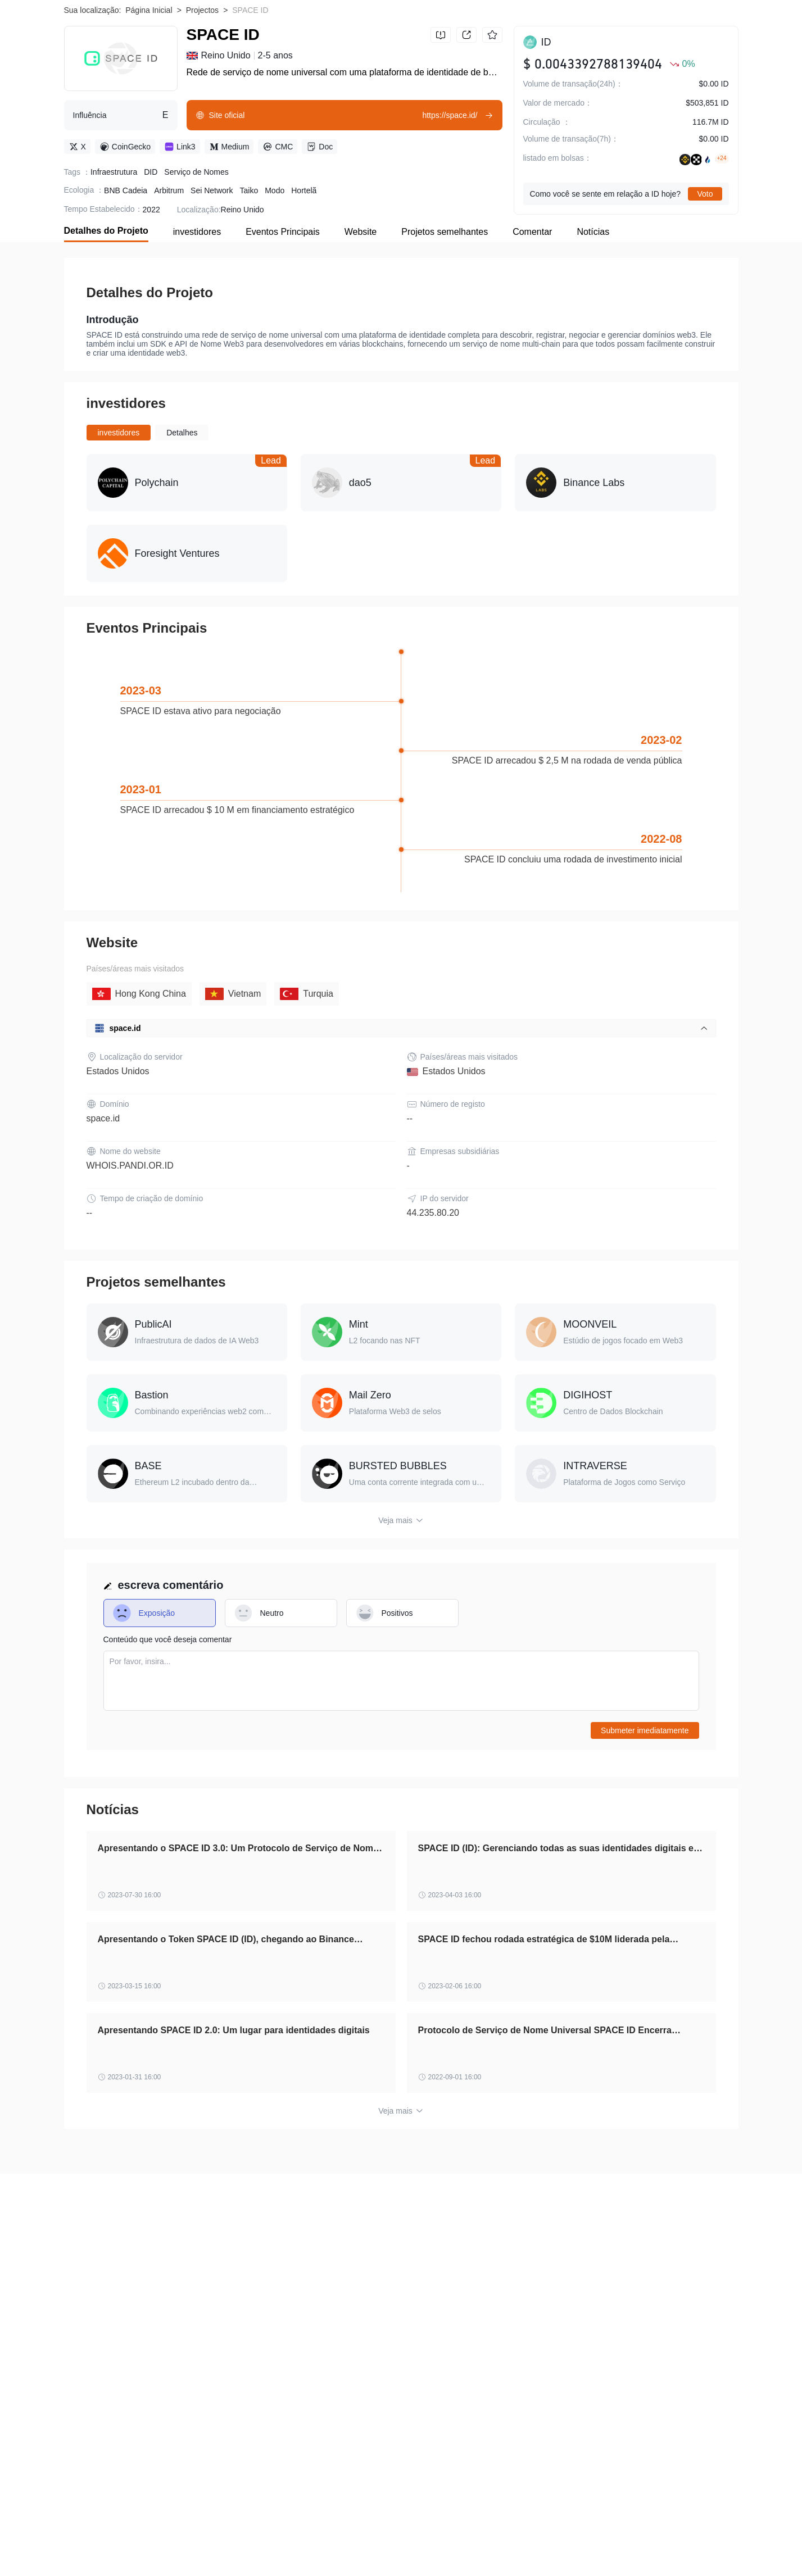  What do you see at coordinates (455, 2345) in the screenshot?
I see `WikiBit (Edição empresarial)` at bounding box center [455, 2345].